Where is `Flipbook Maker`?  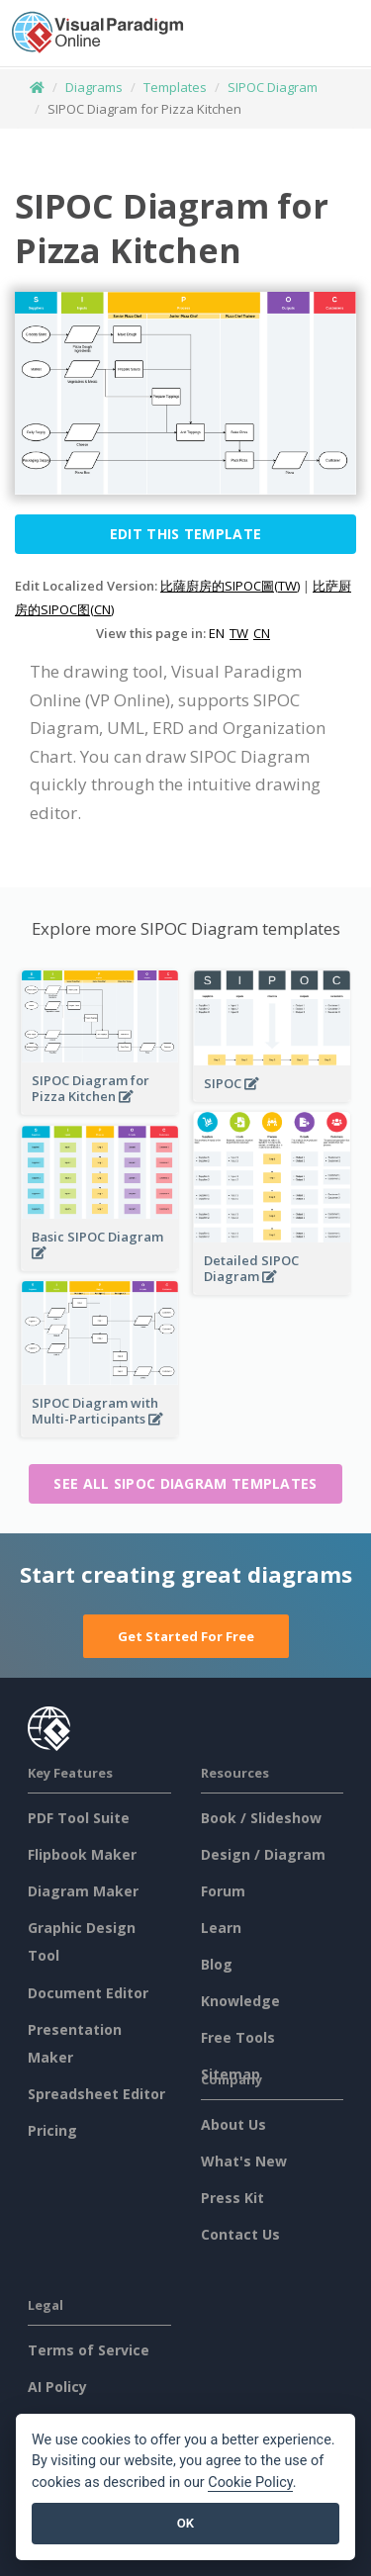
Flipbook Maker is located at coordinates (82, 1854).